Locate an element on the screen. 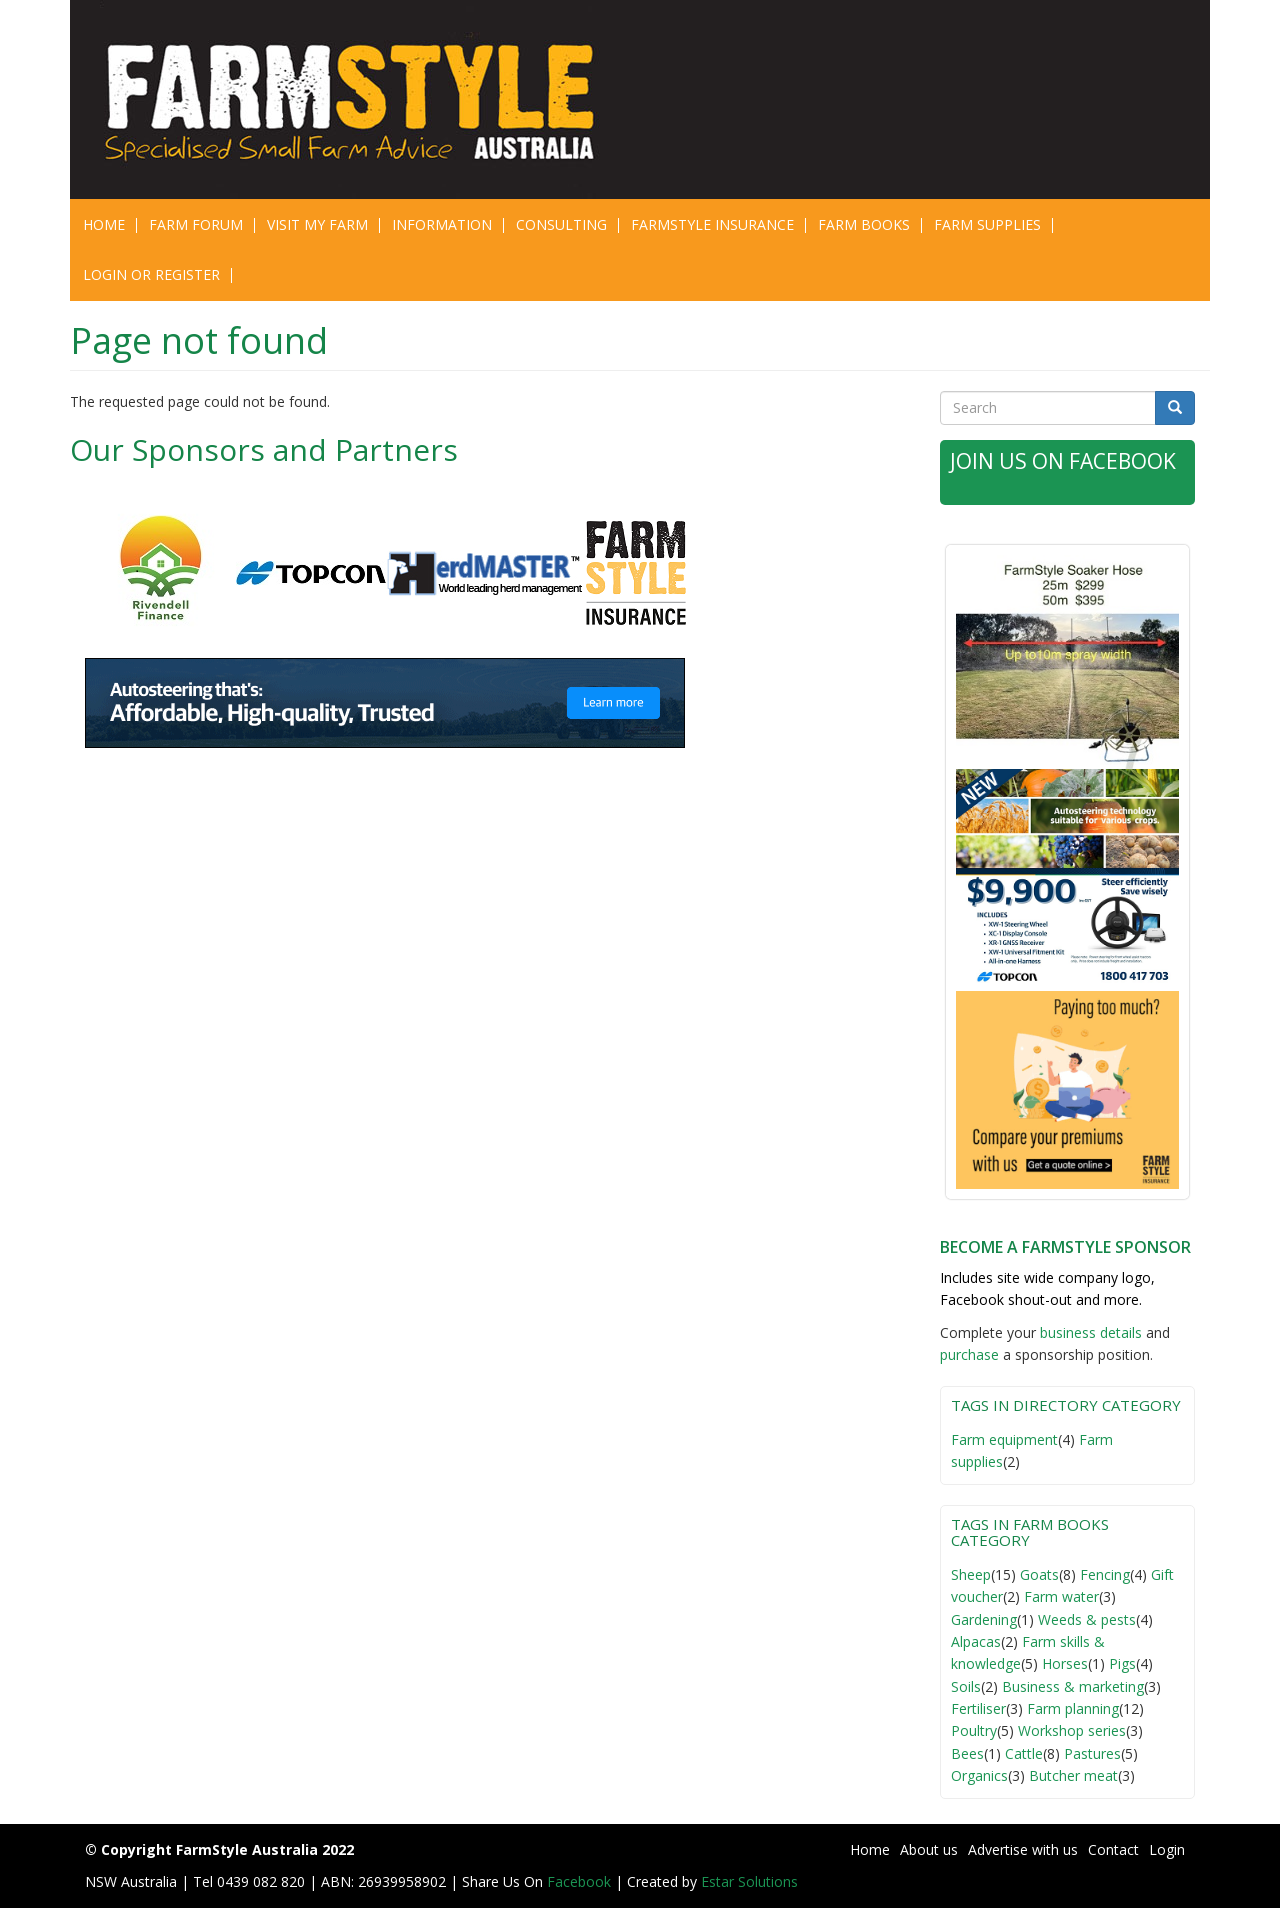 This screenshot has width=1280, height=1908. Farm Books is located at coordinates (864, 224).